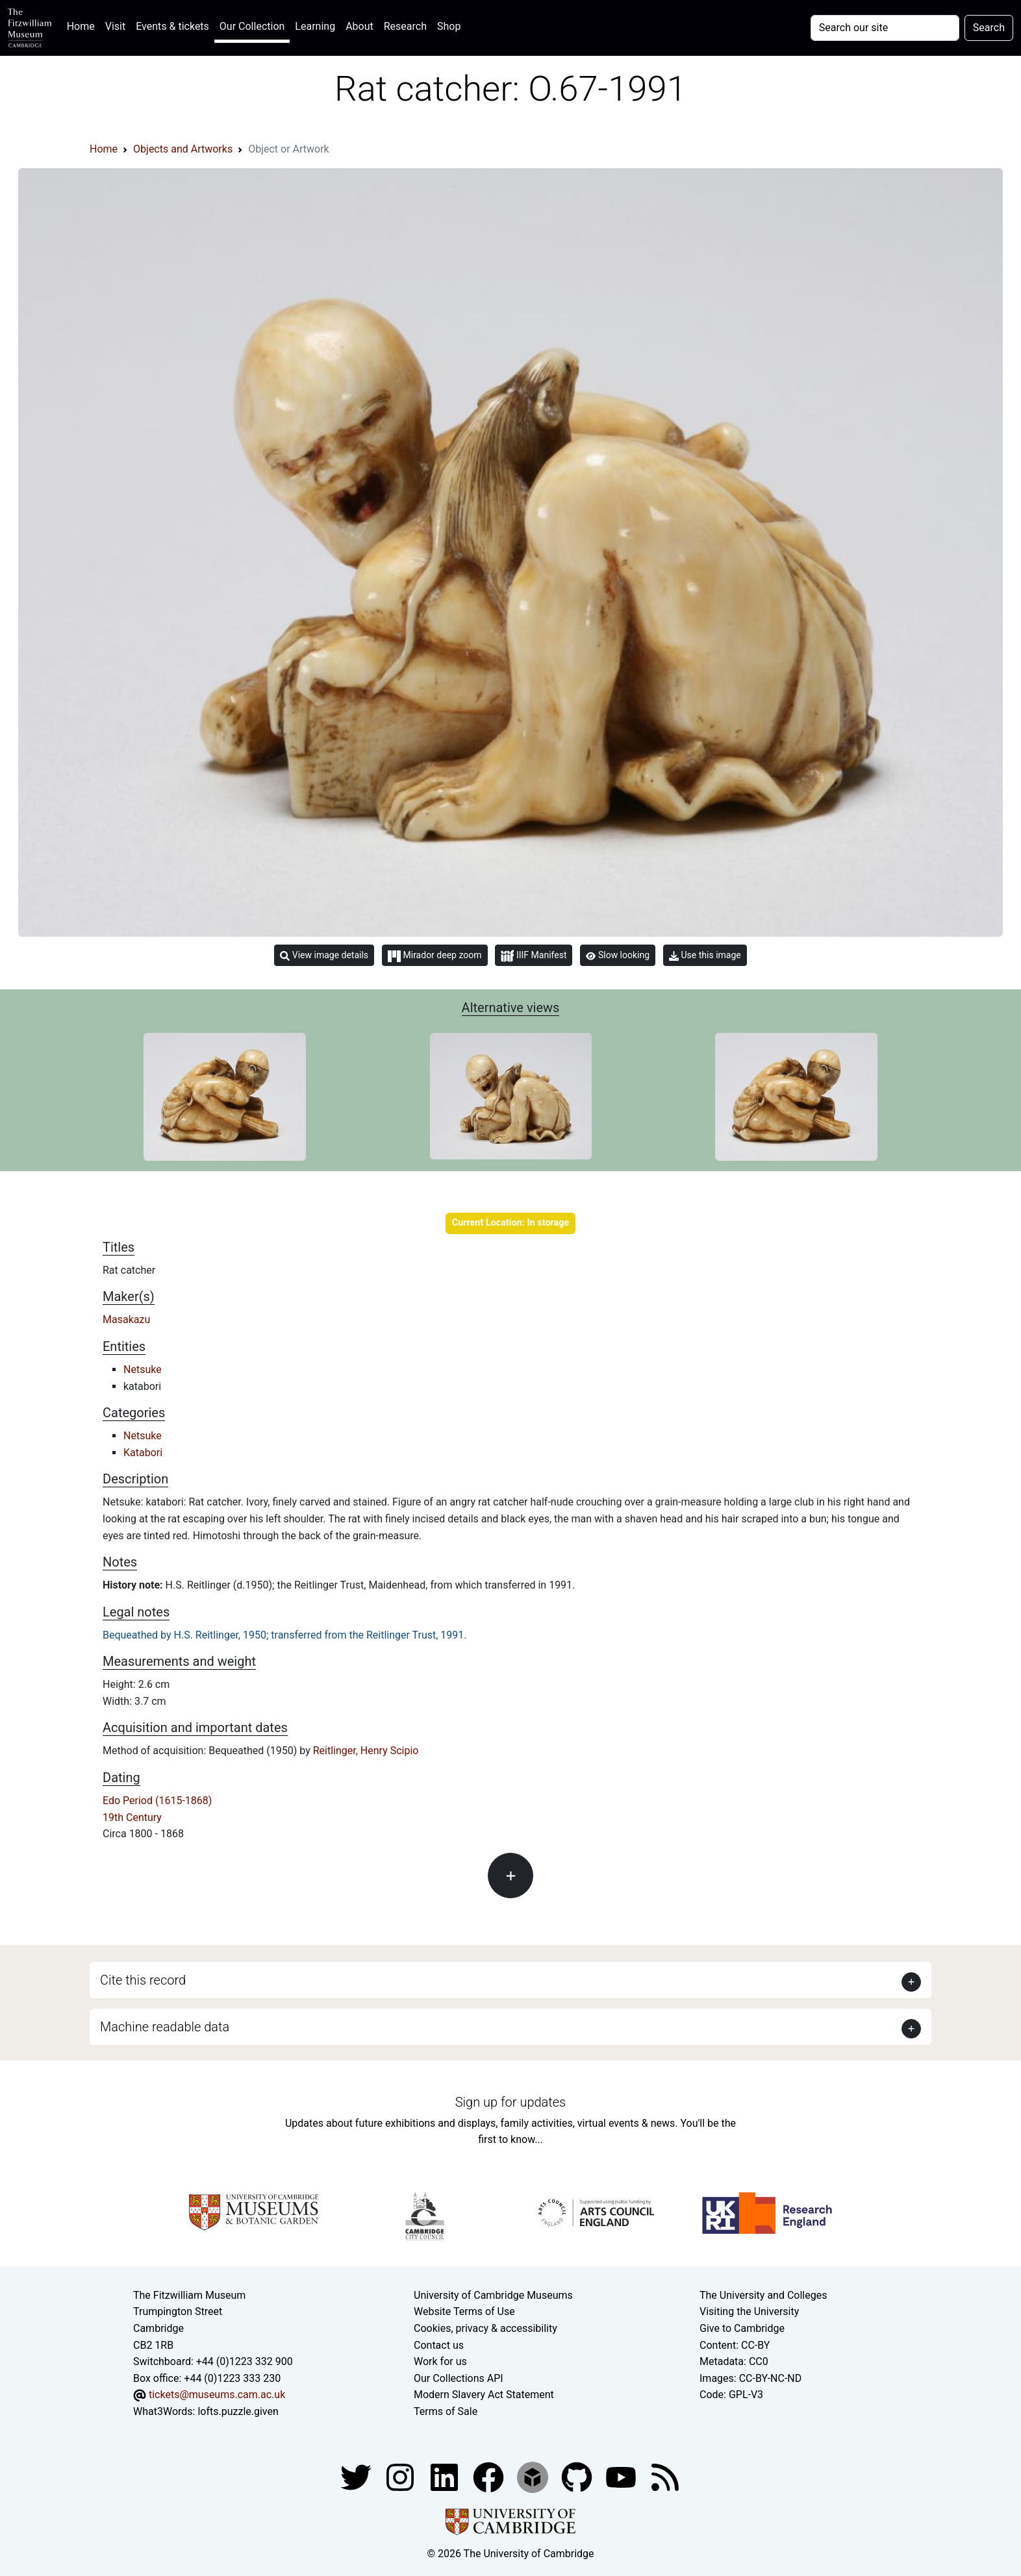 The image size is (1021, 2576). I want to click on Home, so click(83, 25).